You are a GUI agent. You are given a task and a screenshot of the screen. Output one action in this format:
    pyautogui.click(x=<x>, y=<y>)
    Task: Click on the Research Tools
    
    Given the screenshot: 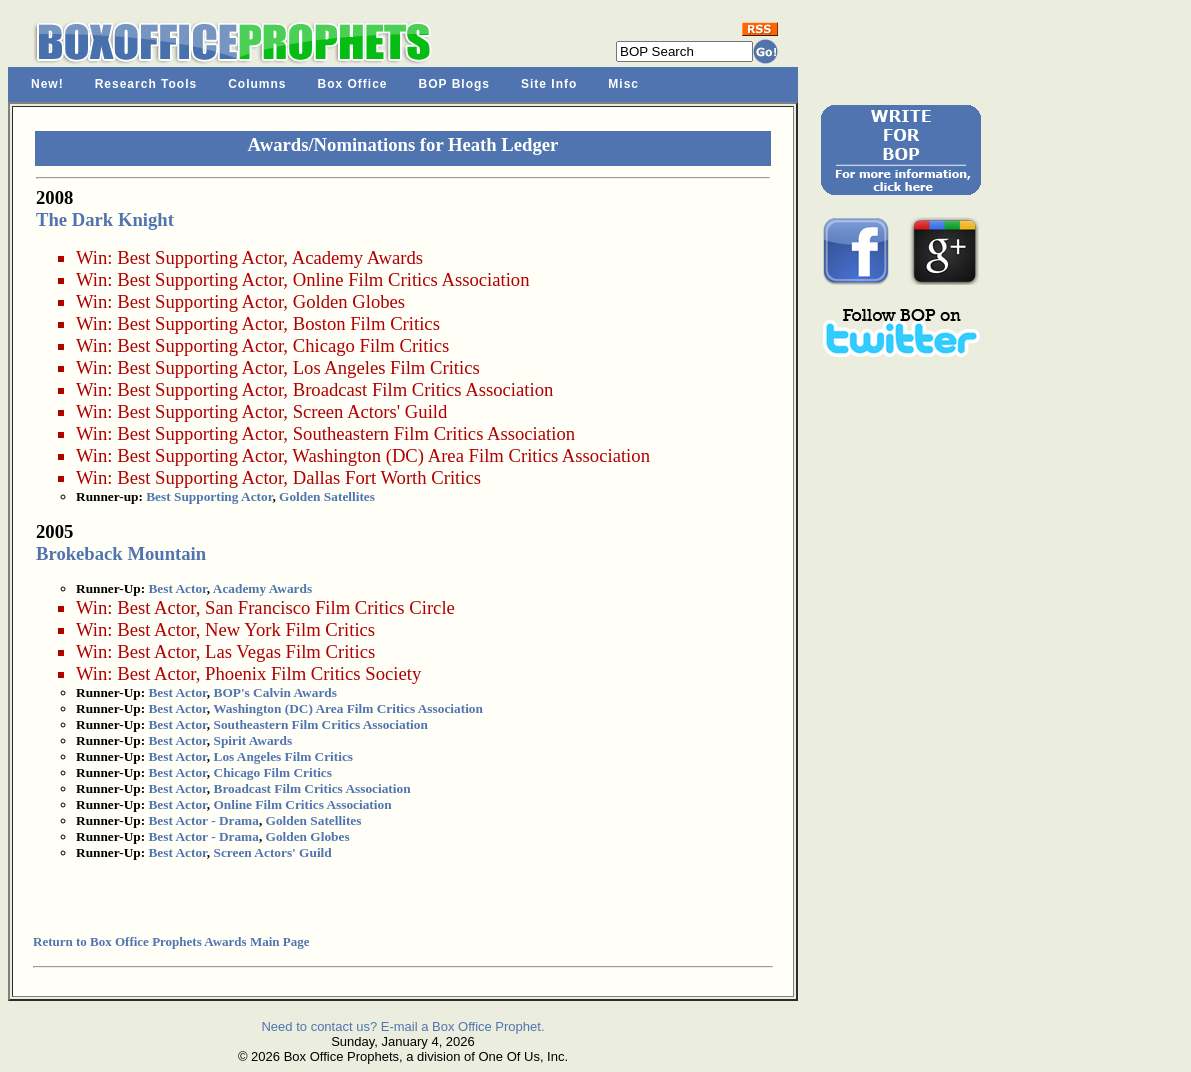 What is the action you would take?
    pyautogui.click(x=146, y=84)
    